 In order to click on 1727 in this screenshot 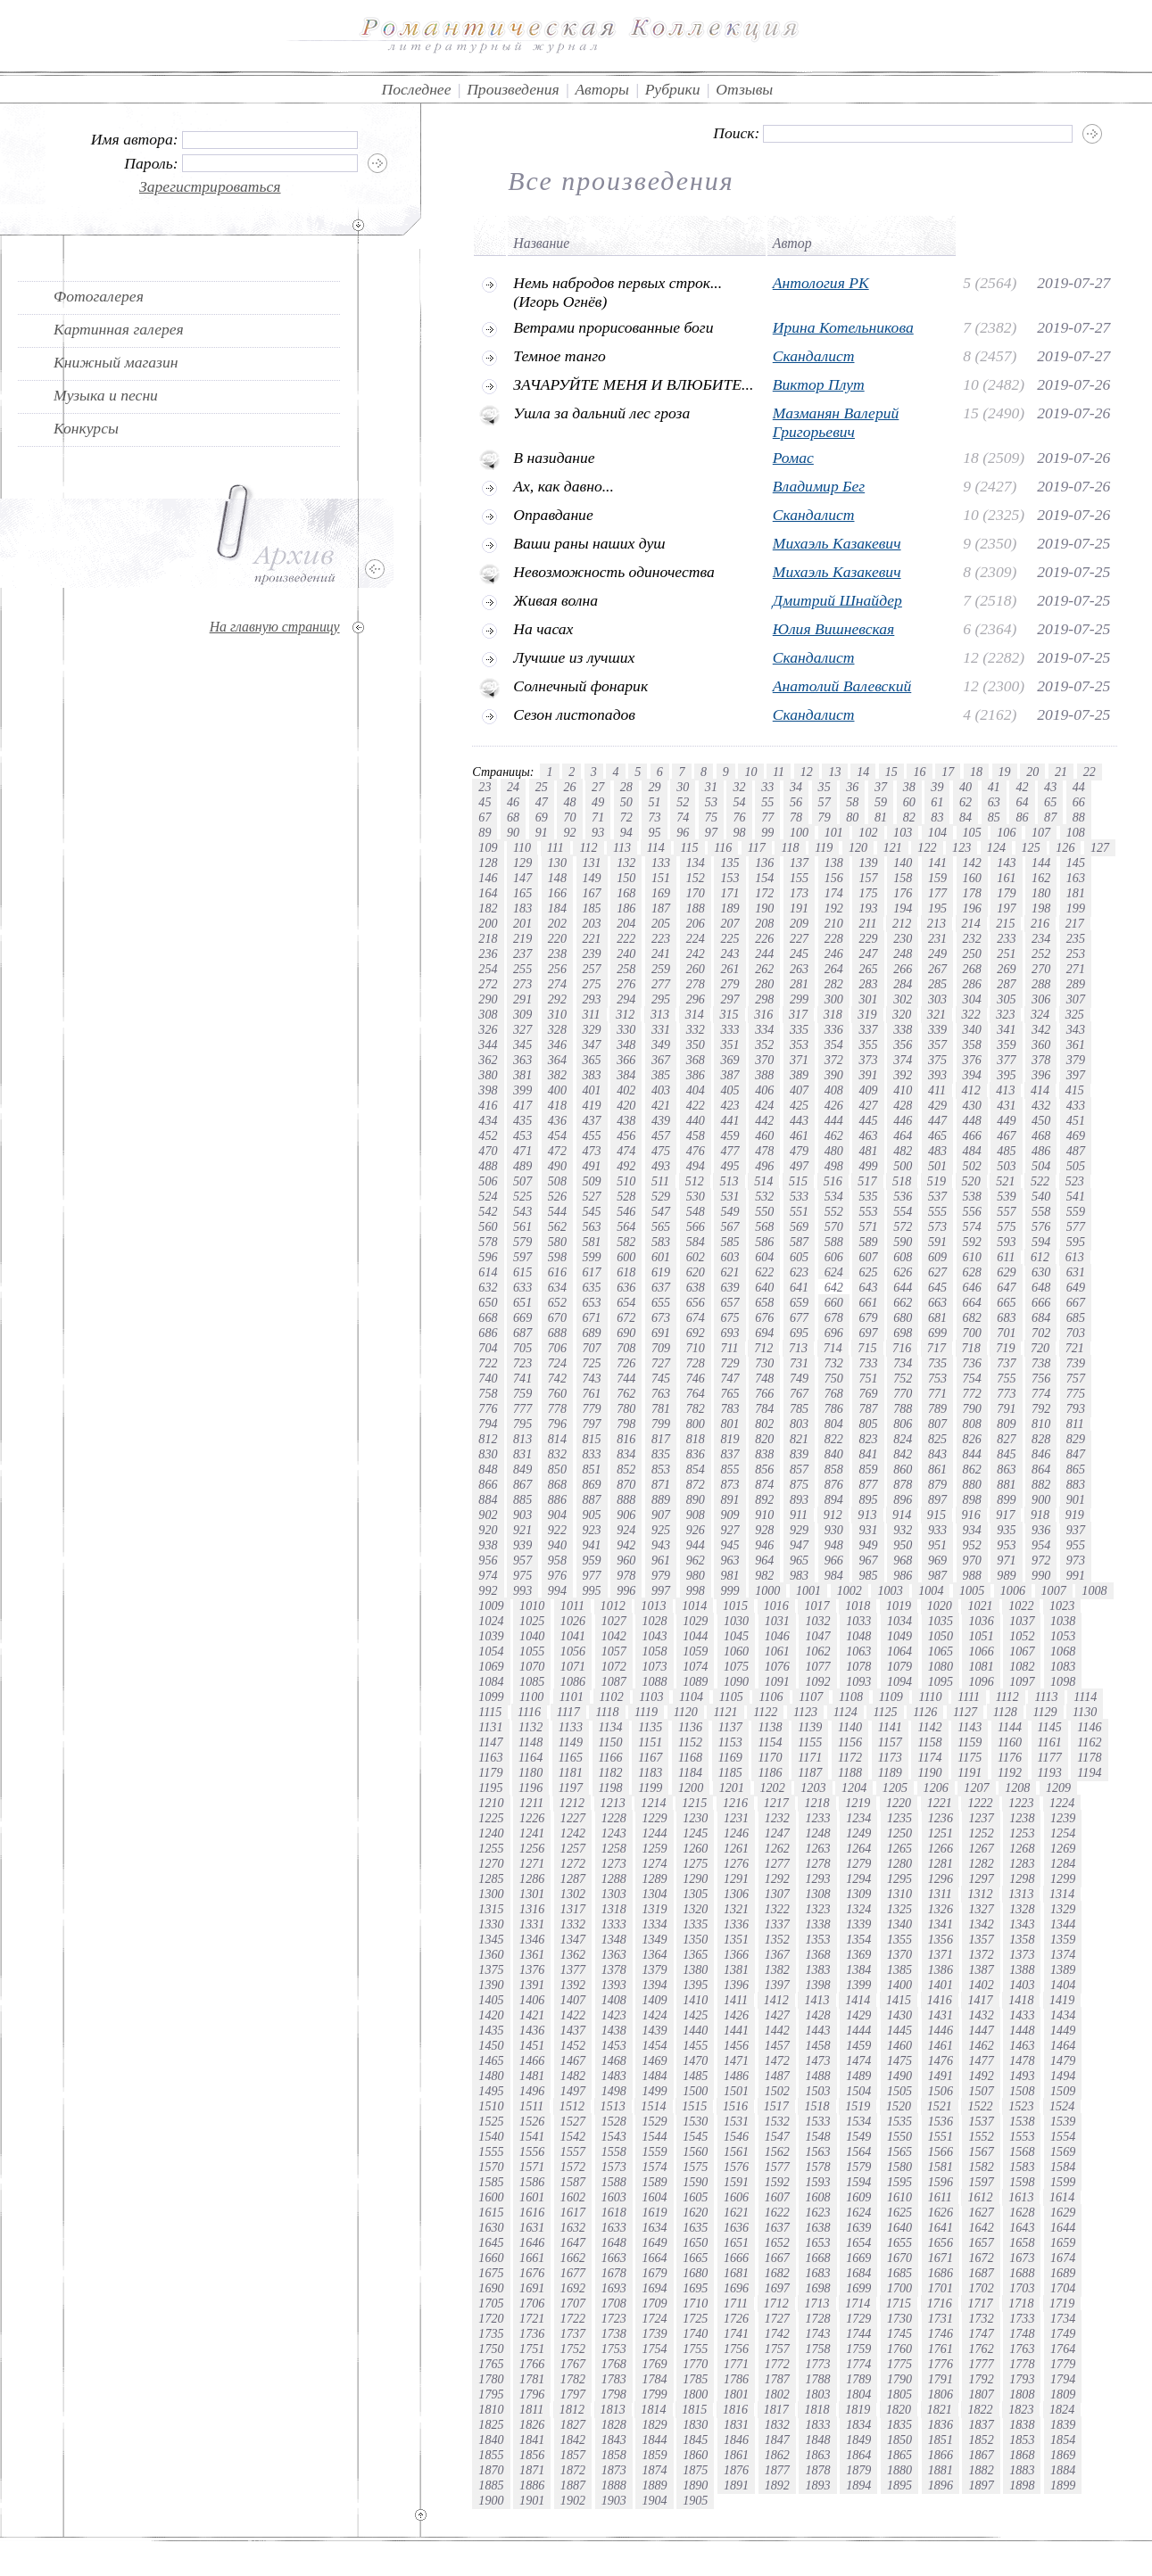, I will do `click(777, 2318)`.